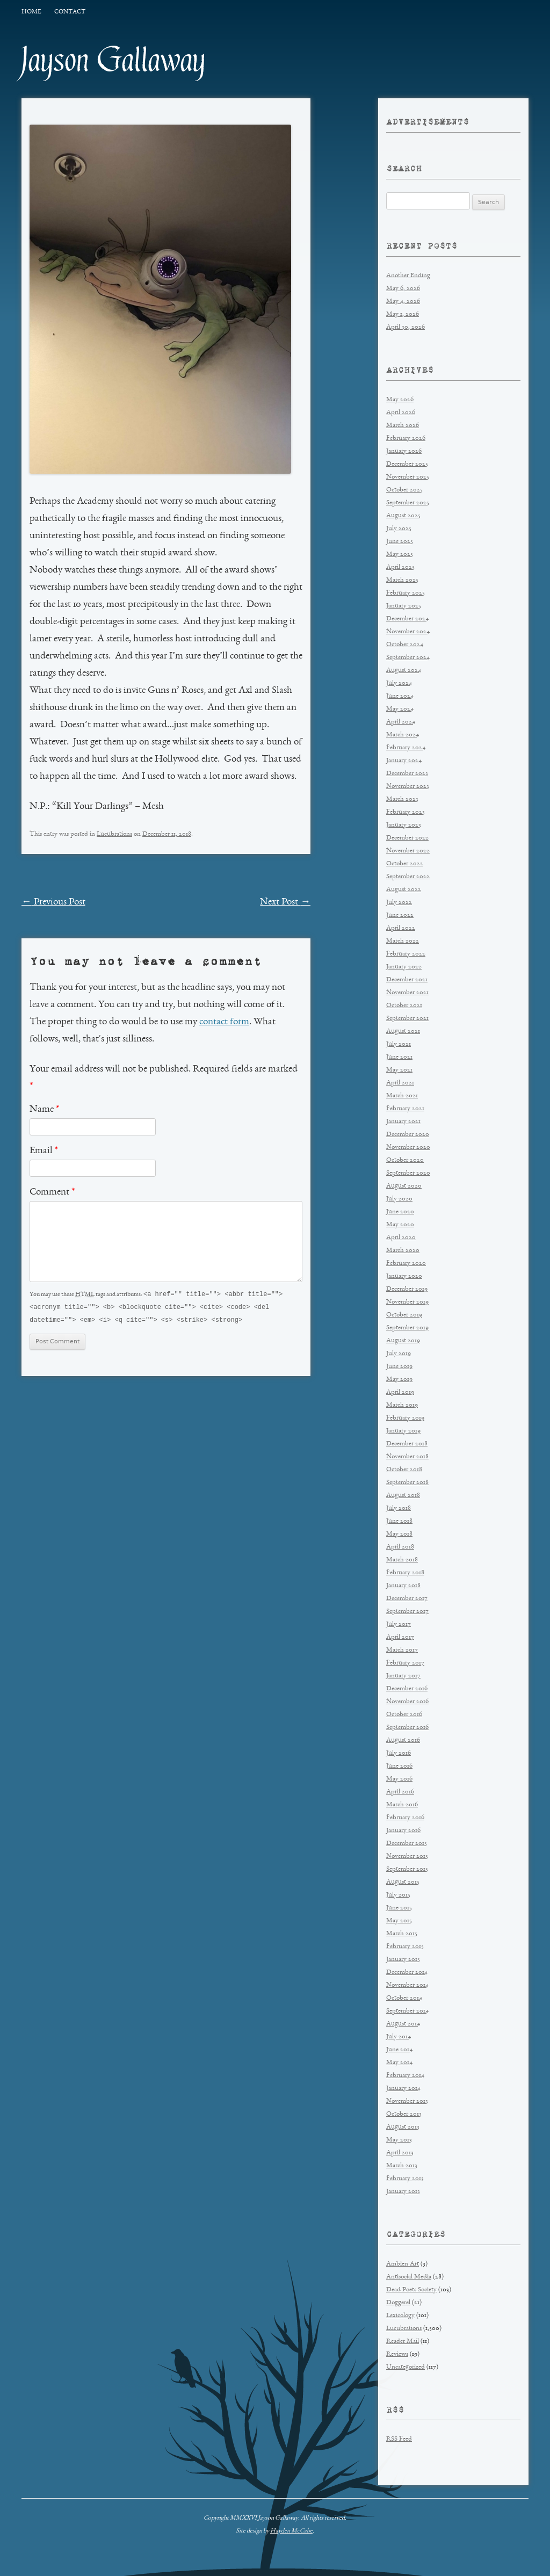  Describe the element at coordinates (398, 2037) in the screenshot. I see `July 2014` at that location.